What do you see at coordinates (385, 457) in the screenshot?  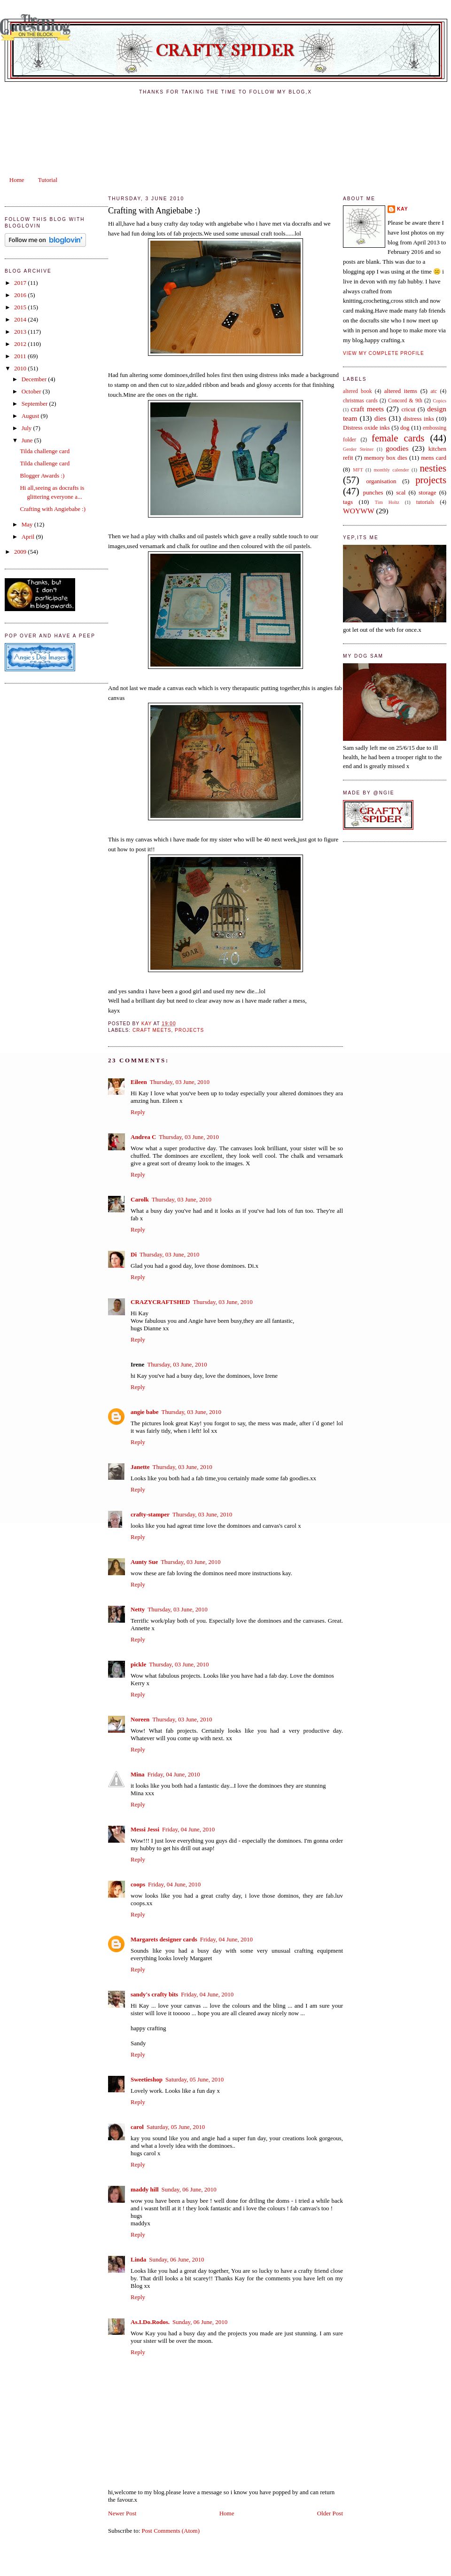 I see `memory box dies` at bounding box center [385, 457].